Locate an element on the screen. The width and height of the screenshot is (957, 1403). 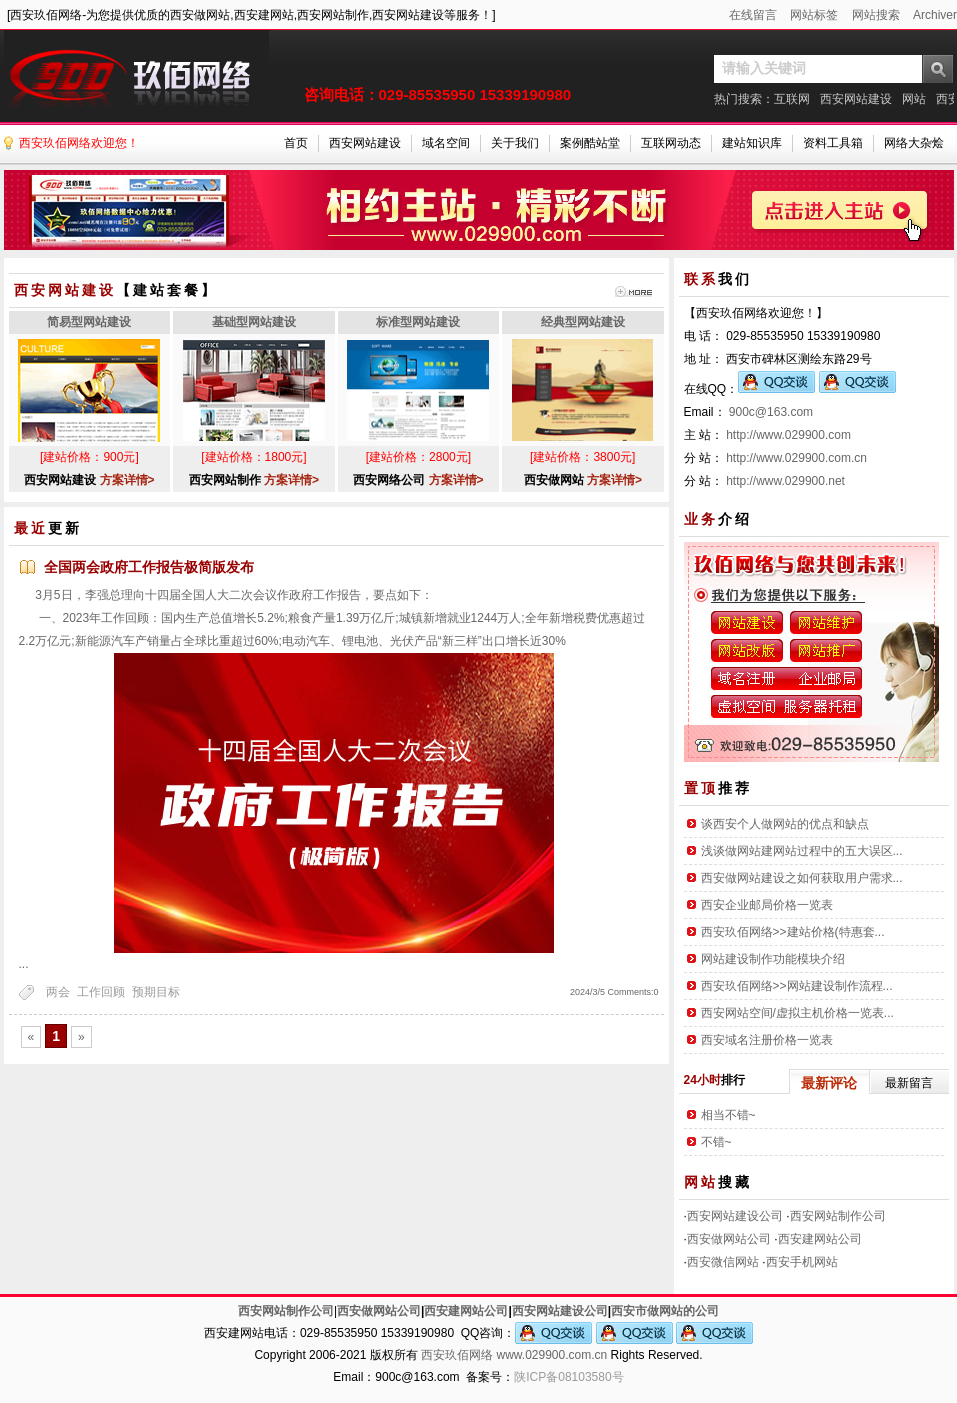
西安手机网站 is located at coordinates (802, 1262).